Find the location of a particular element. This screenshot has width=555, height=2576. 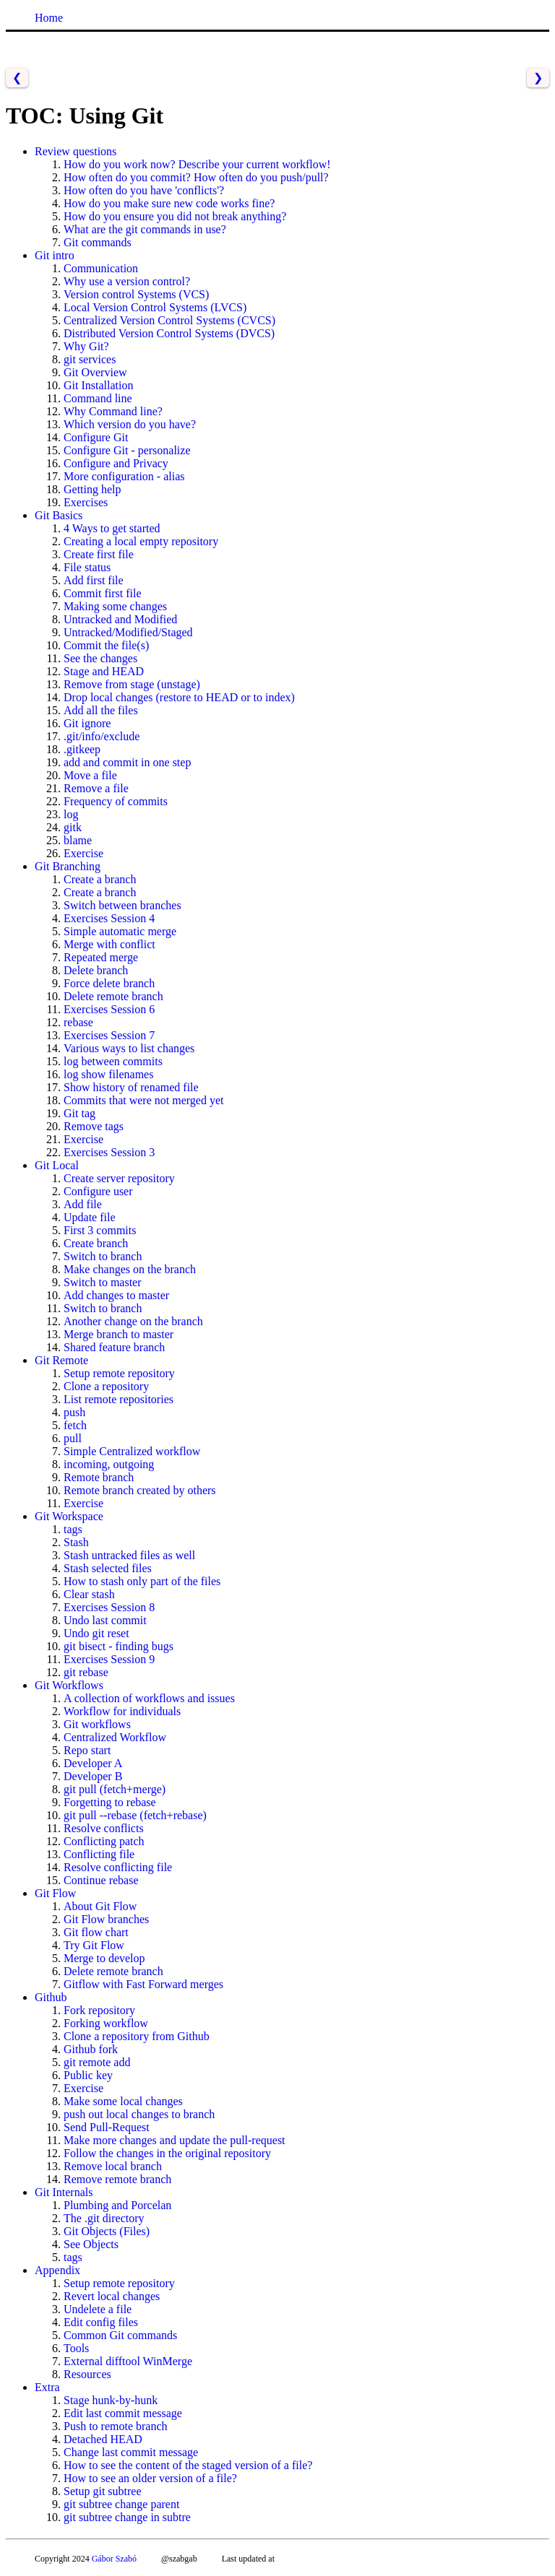

Merge to develop is located at coordinates (104, 1958).